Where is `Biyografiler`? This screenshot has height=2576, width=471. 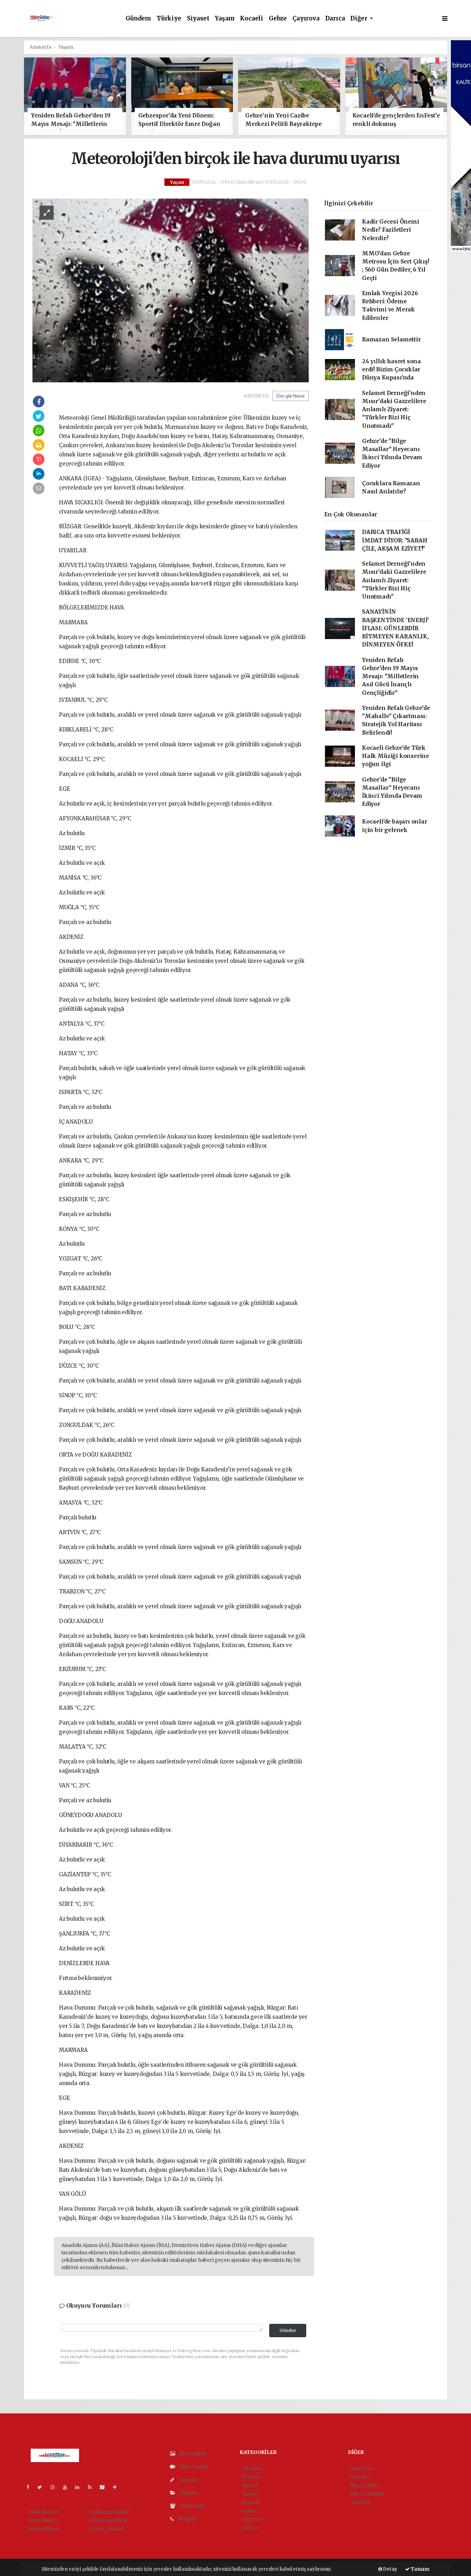
Biyografiler is located at coordinates (364, 2485).